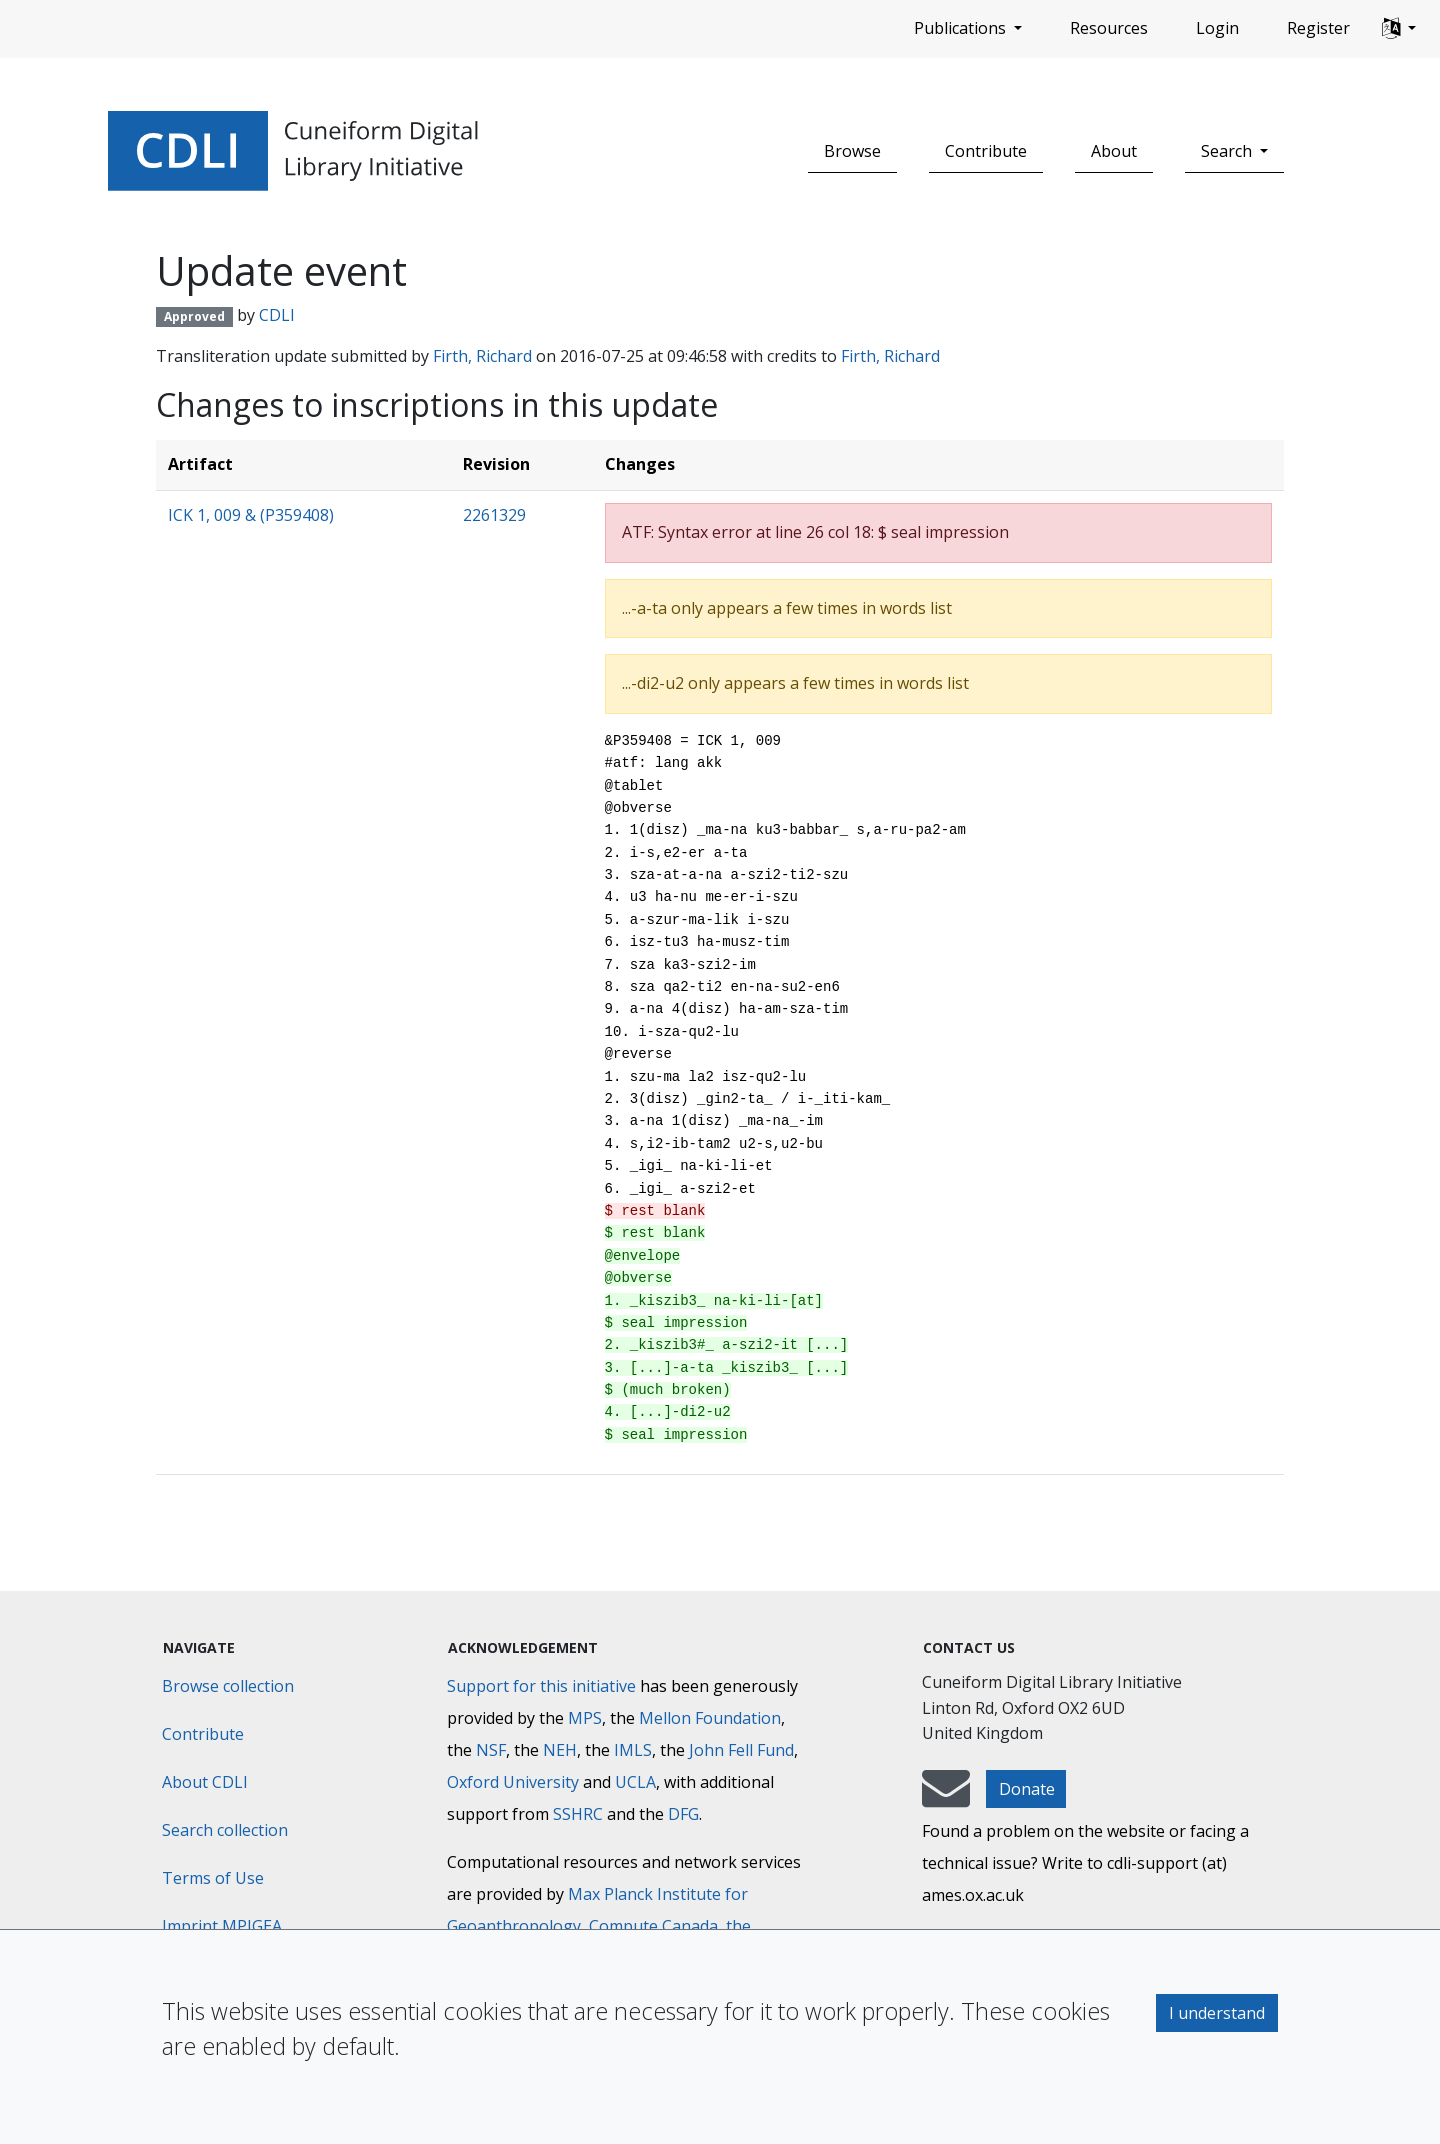 This screenshot has width=1440, height=2144. What do you see at coordinates (491, 1750) in the screenshot?
I see `NSF [National Science Foundation]` at bounding box center [491, 1750].